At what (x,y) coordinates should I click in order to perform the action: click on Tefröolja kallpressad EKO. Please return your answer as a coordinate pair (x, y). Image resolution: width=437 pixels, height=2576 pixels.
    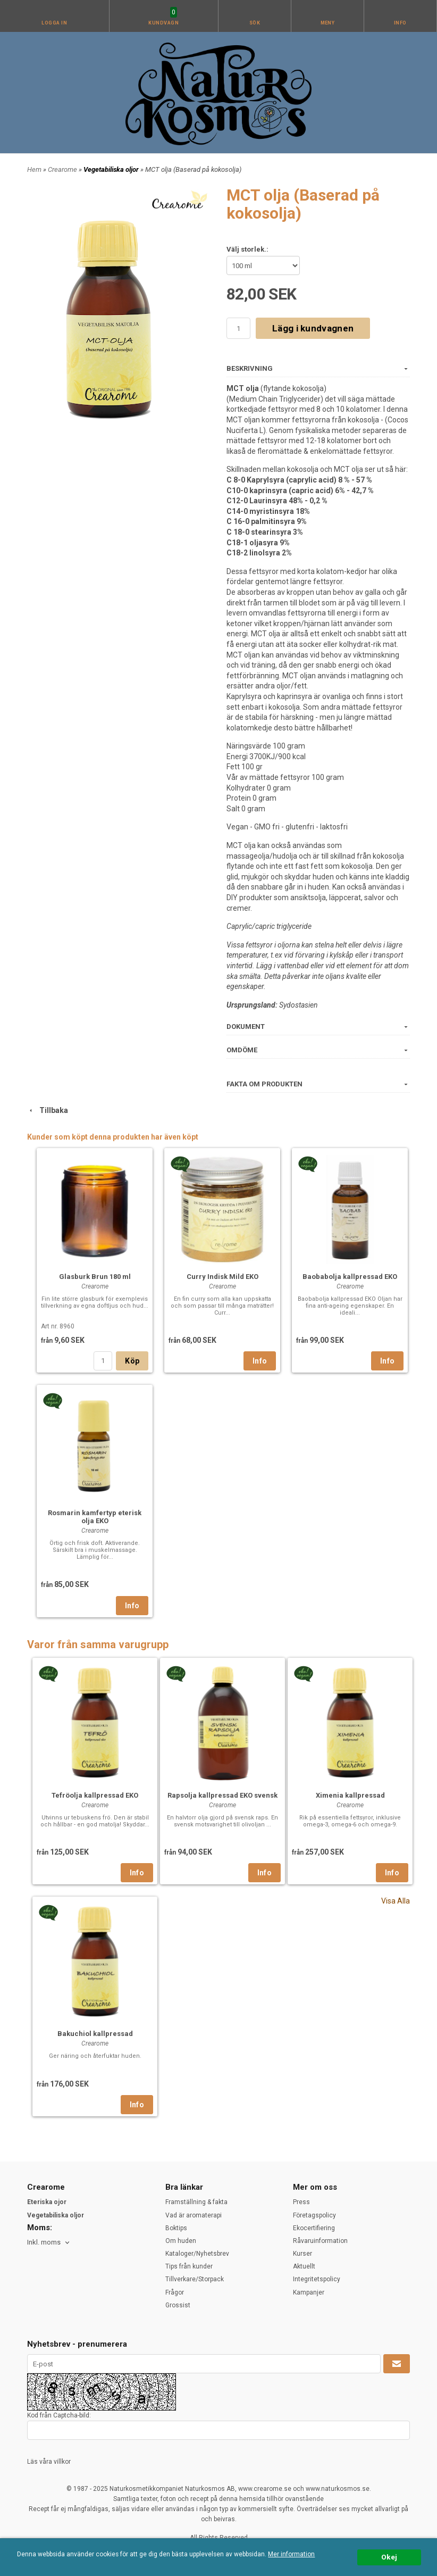
    Looking at the image, I should click on (95, 1795).